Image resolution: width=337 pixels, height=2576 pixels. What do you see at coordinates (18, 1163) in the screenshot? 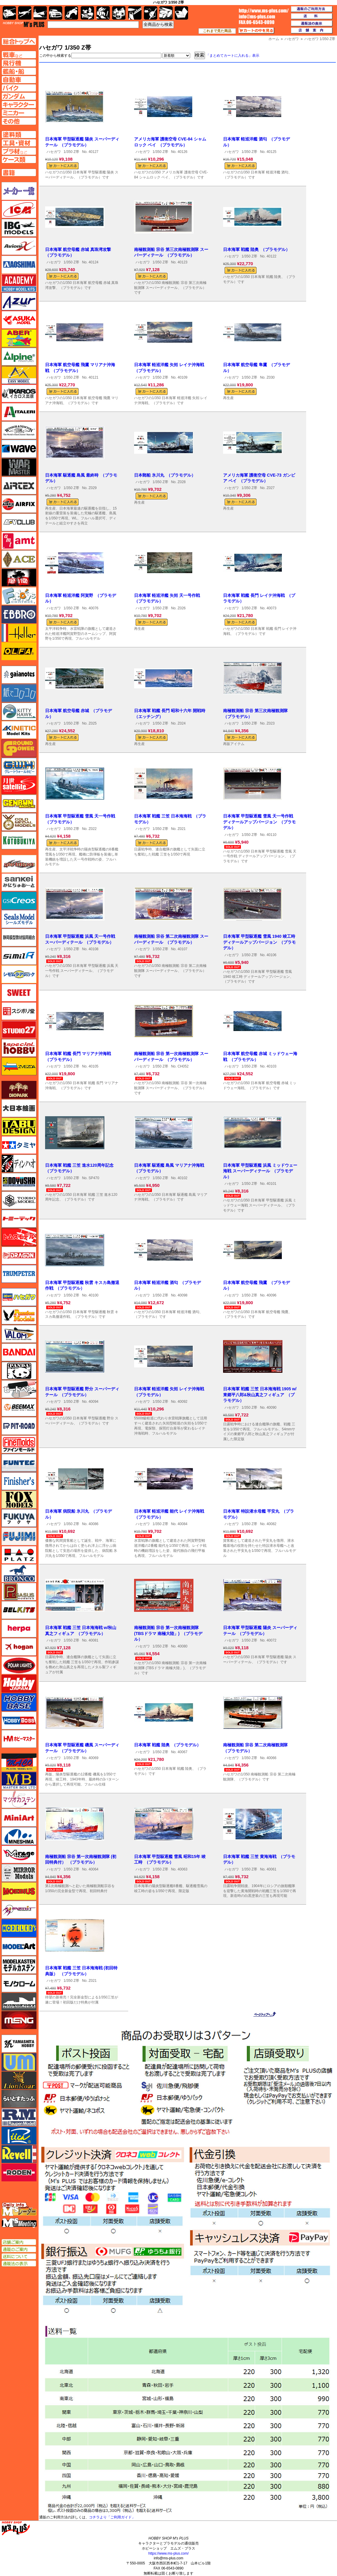
I see `ディン・ハオ` at bounding box center [18, 1163].